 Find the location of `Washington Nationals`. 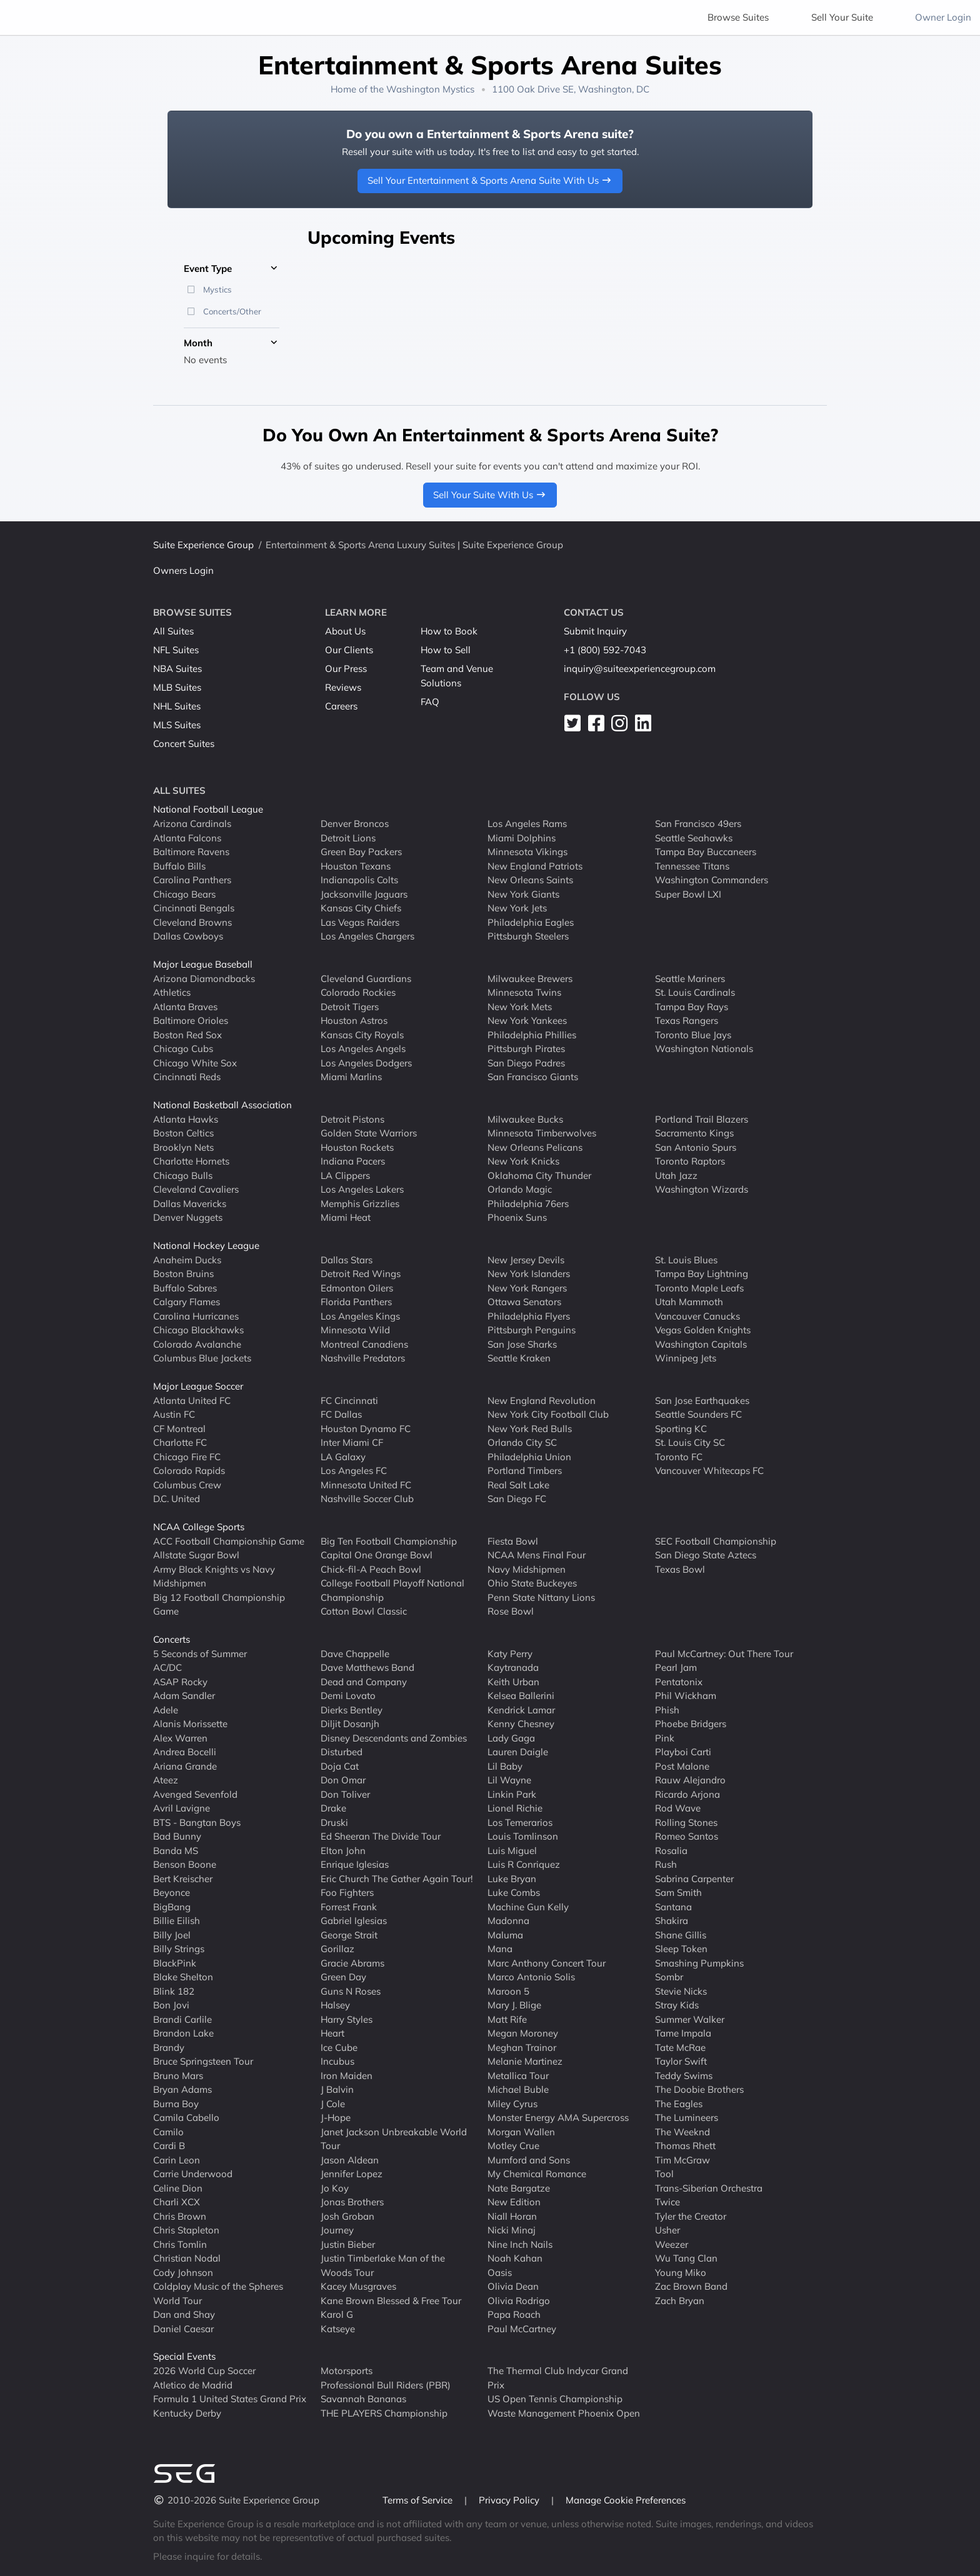

Washington Nationals is located at coordinates (704, 1049).